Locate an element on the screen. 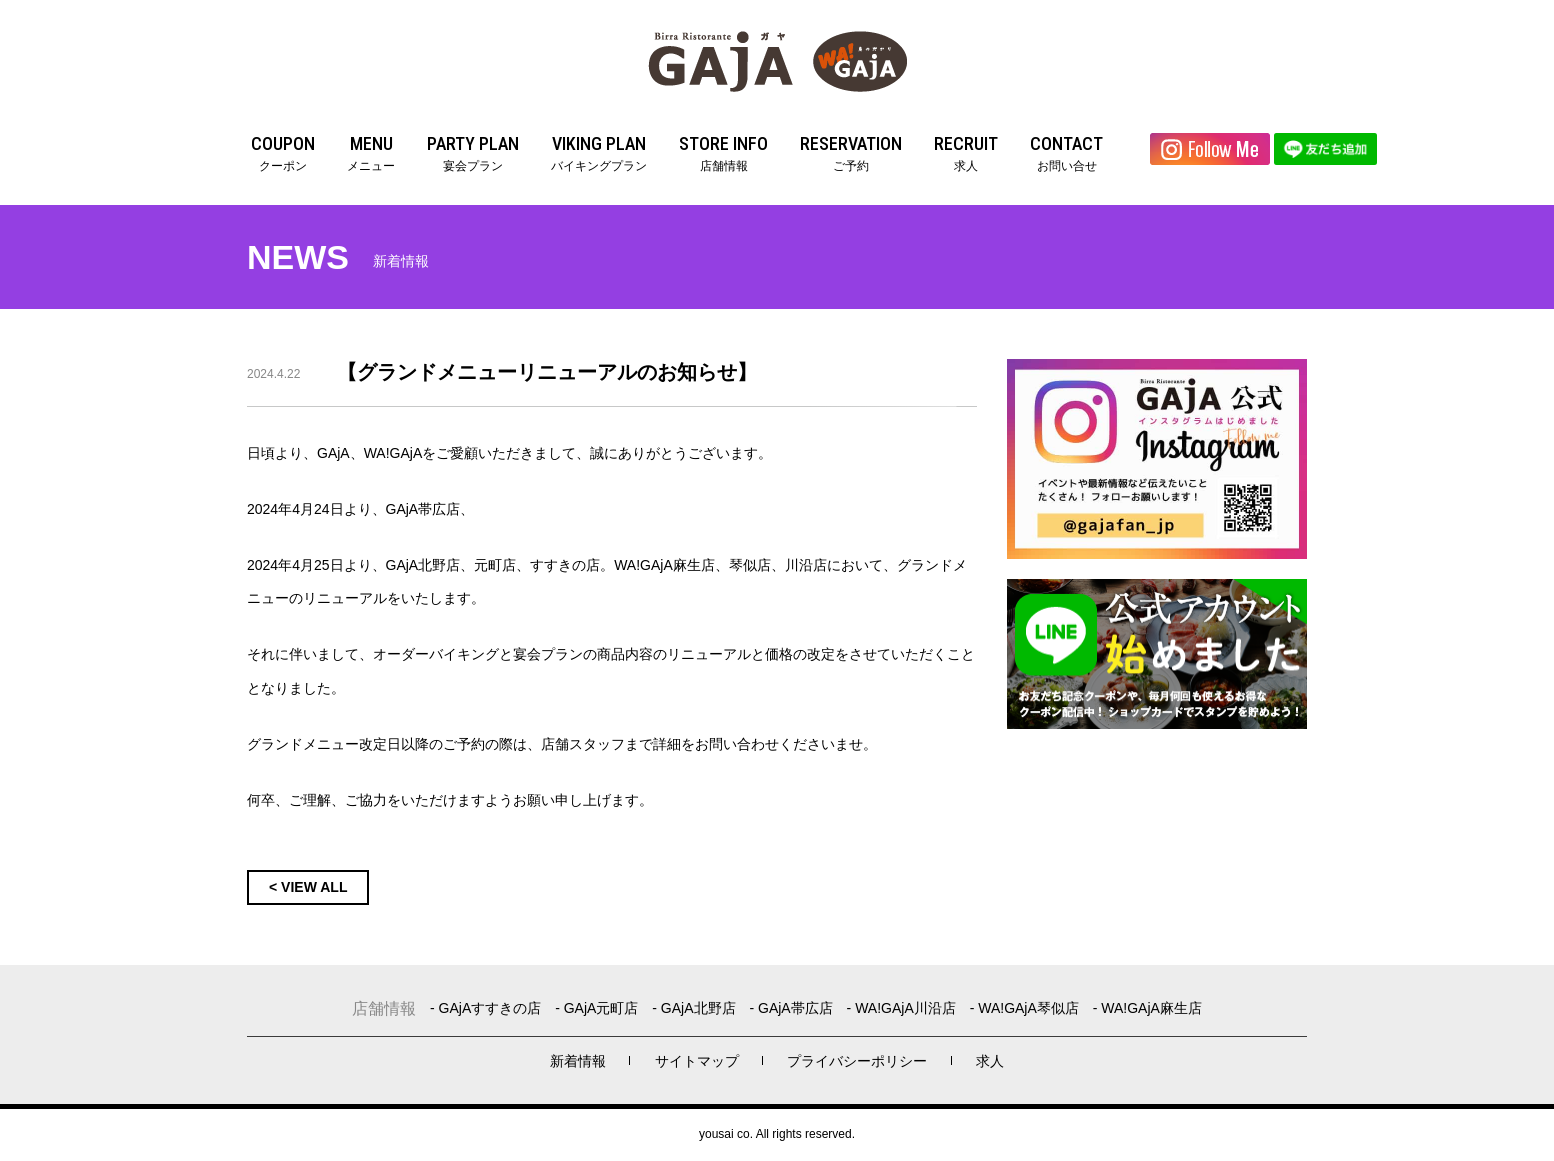 This screenshot has height=1161, width=1554. GAjA北野店 is located at coordinates (698, 1008).